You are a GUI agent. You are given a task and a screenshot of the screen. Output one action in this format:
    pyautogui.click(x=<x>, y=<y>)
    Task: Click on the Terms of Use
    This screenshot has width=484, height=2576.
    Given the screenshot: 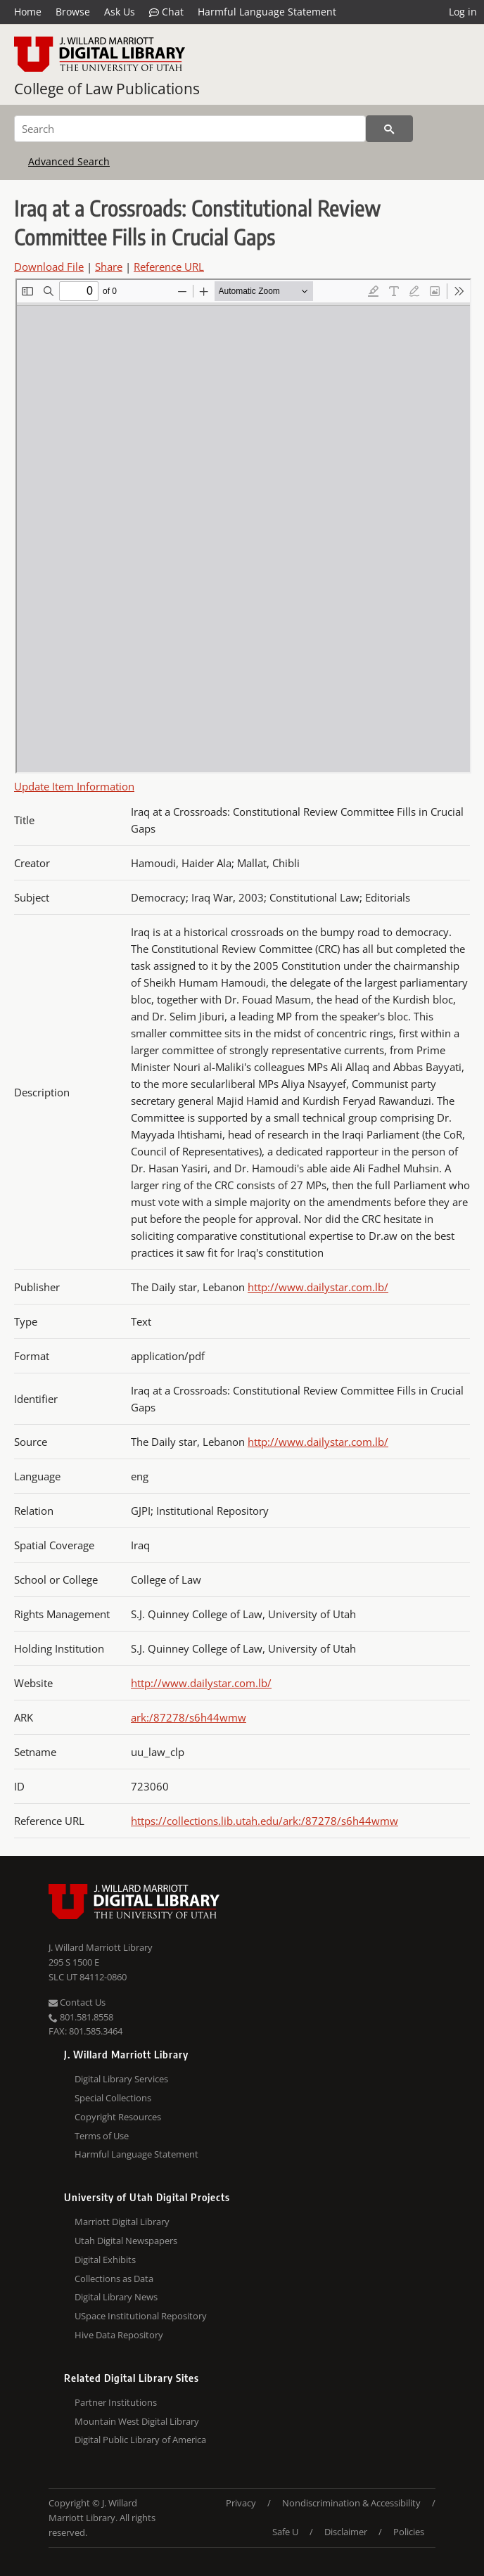 What is the action you would take?
    pyautogui.click(x=102, y=2135)
    